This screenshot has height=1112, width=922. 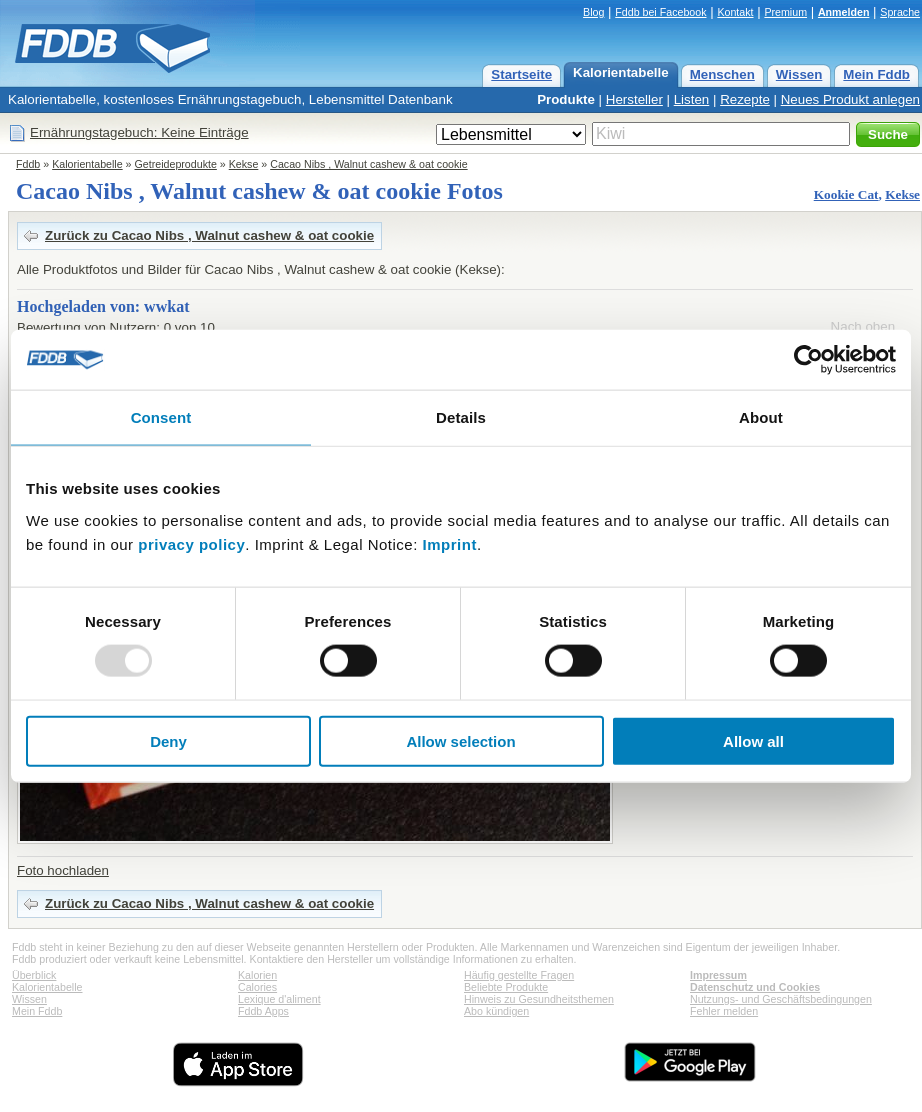 What do you see at coordinates (460, 740) in the screenshot?
I see `Allow selection` at bounding box center [460, 740].